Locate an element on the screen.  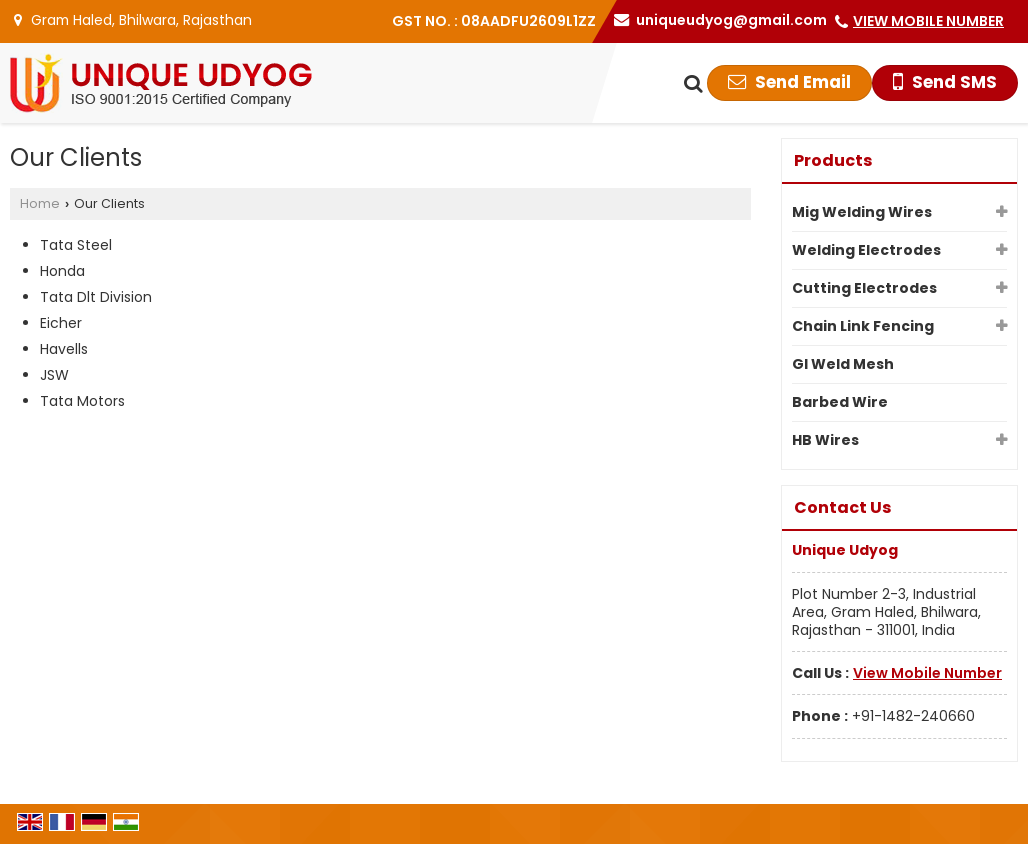
Products is located at coordinates (833, 160).